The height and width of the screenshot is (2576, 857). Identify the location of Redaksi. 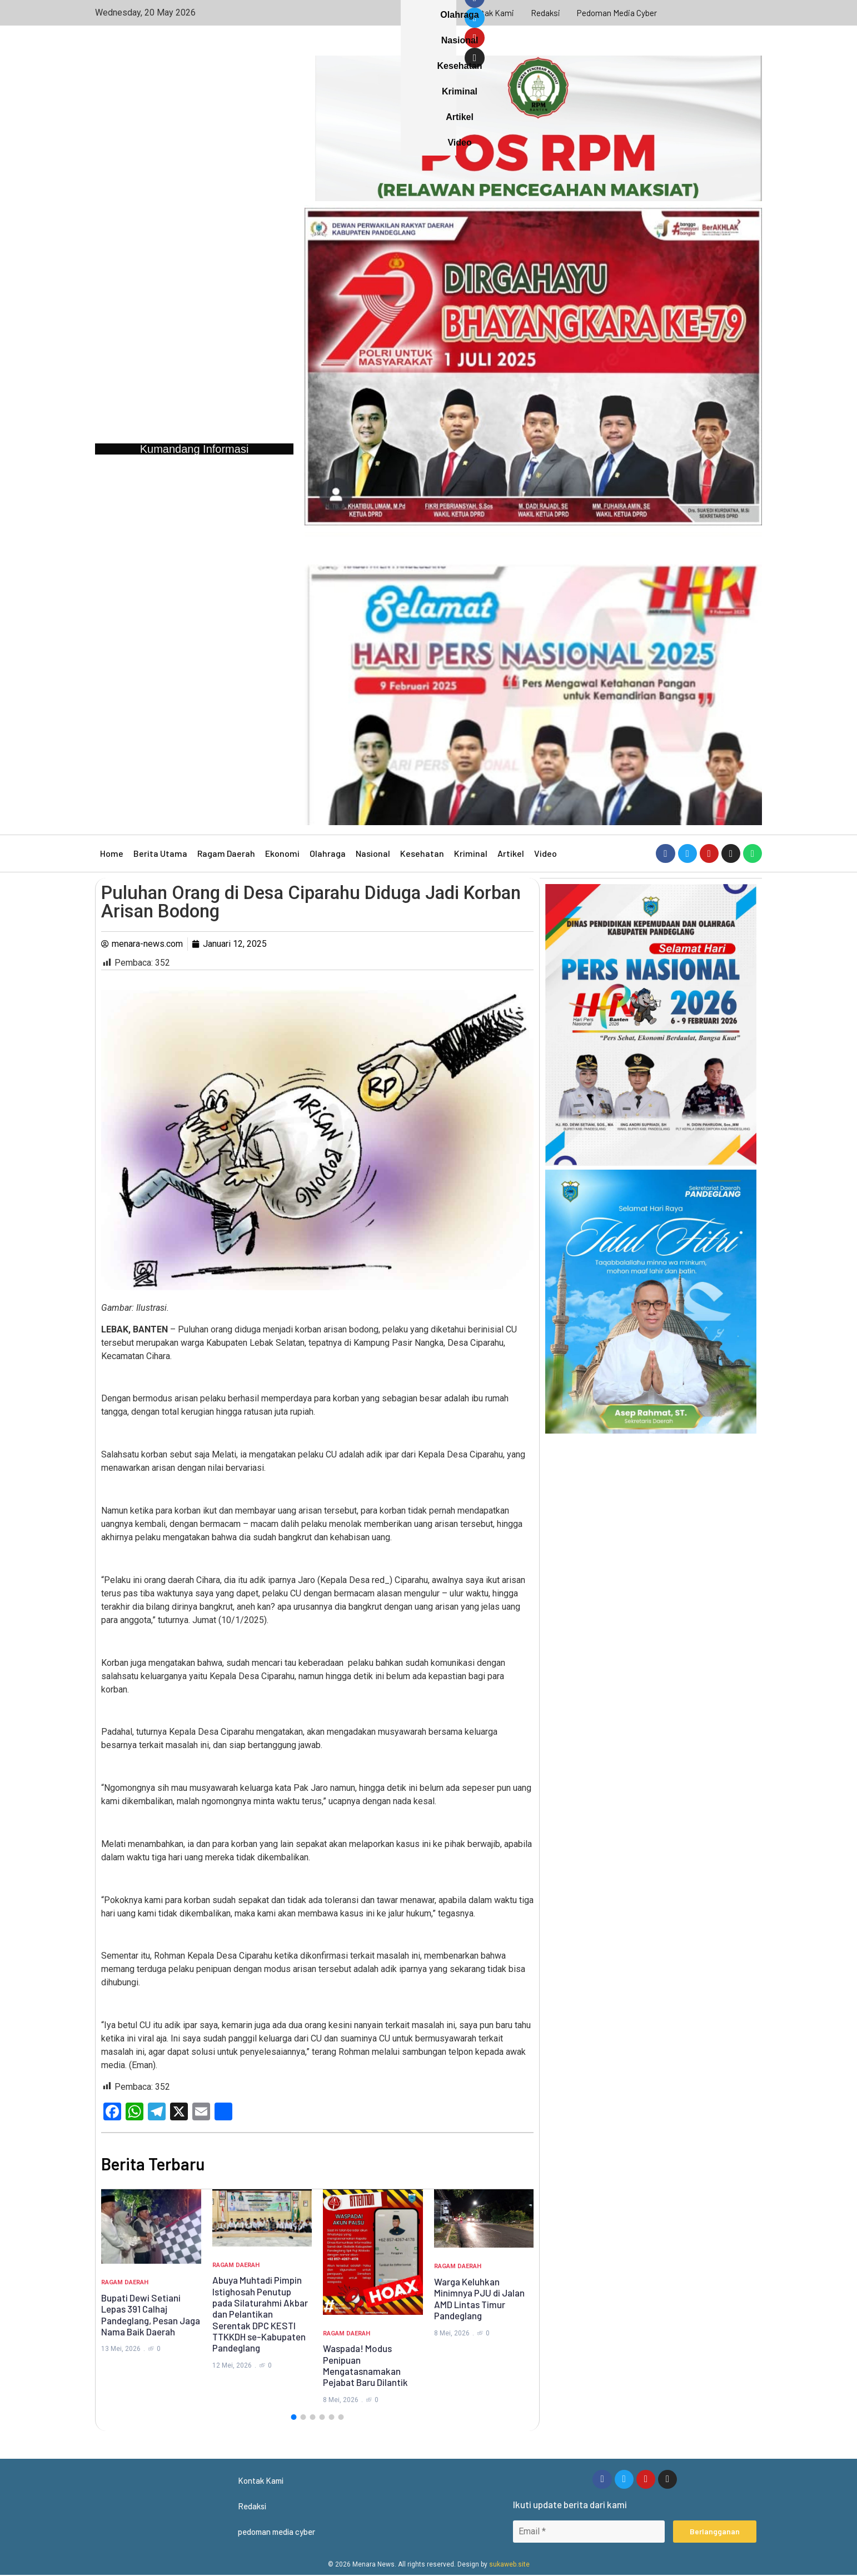
(546, 12).